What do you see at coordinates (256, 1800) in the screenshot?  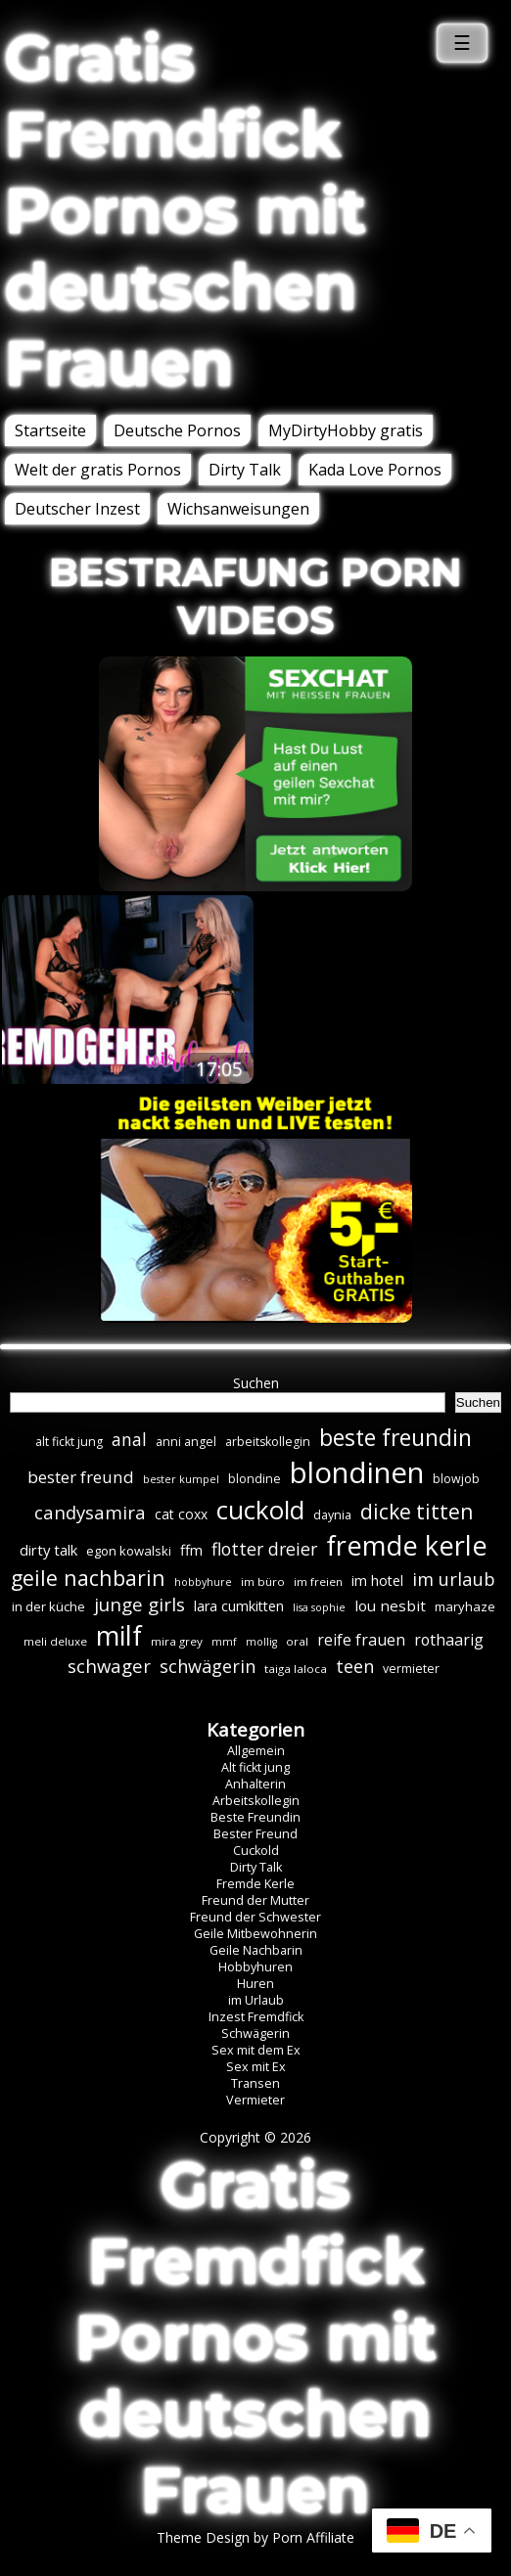 I see `Arbeitskollegin` at bounding box center [256, 1800].